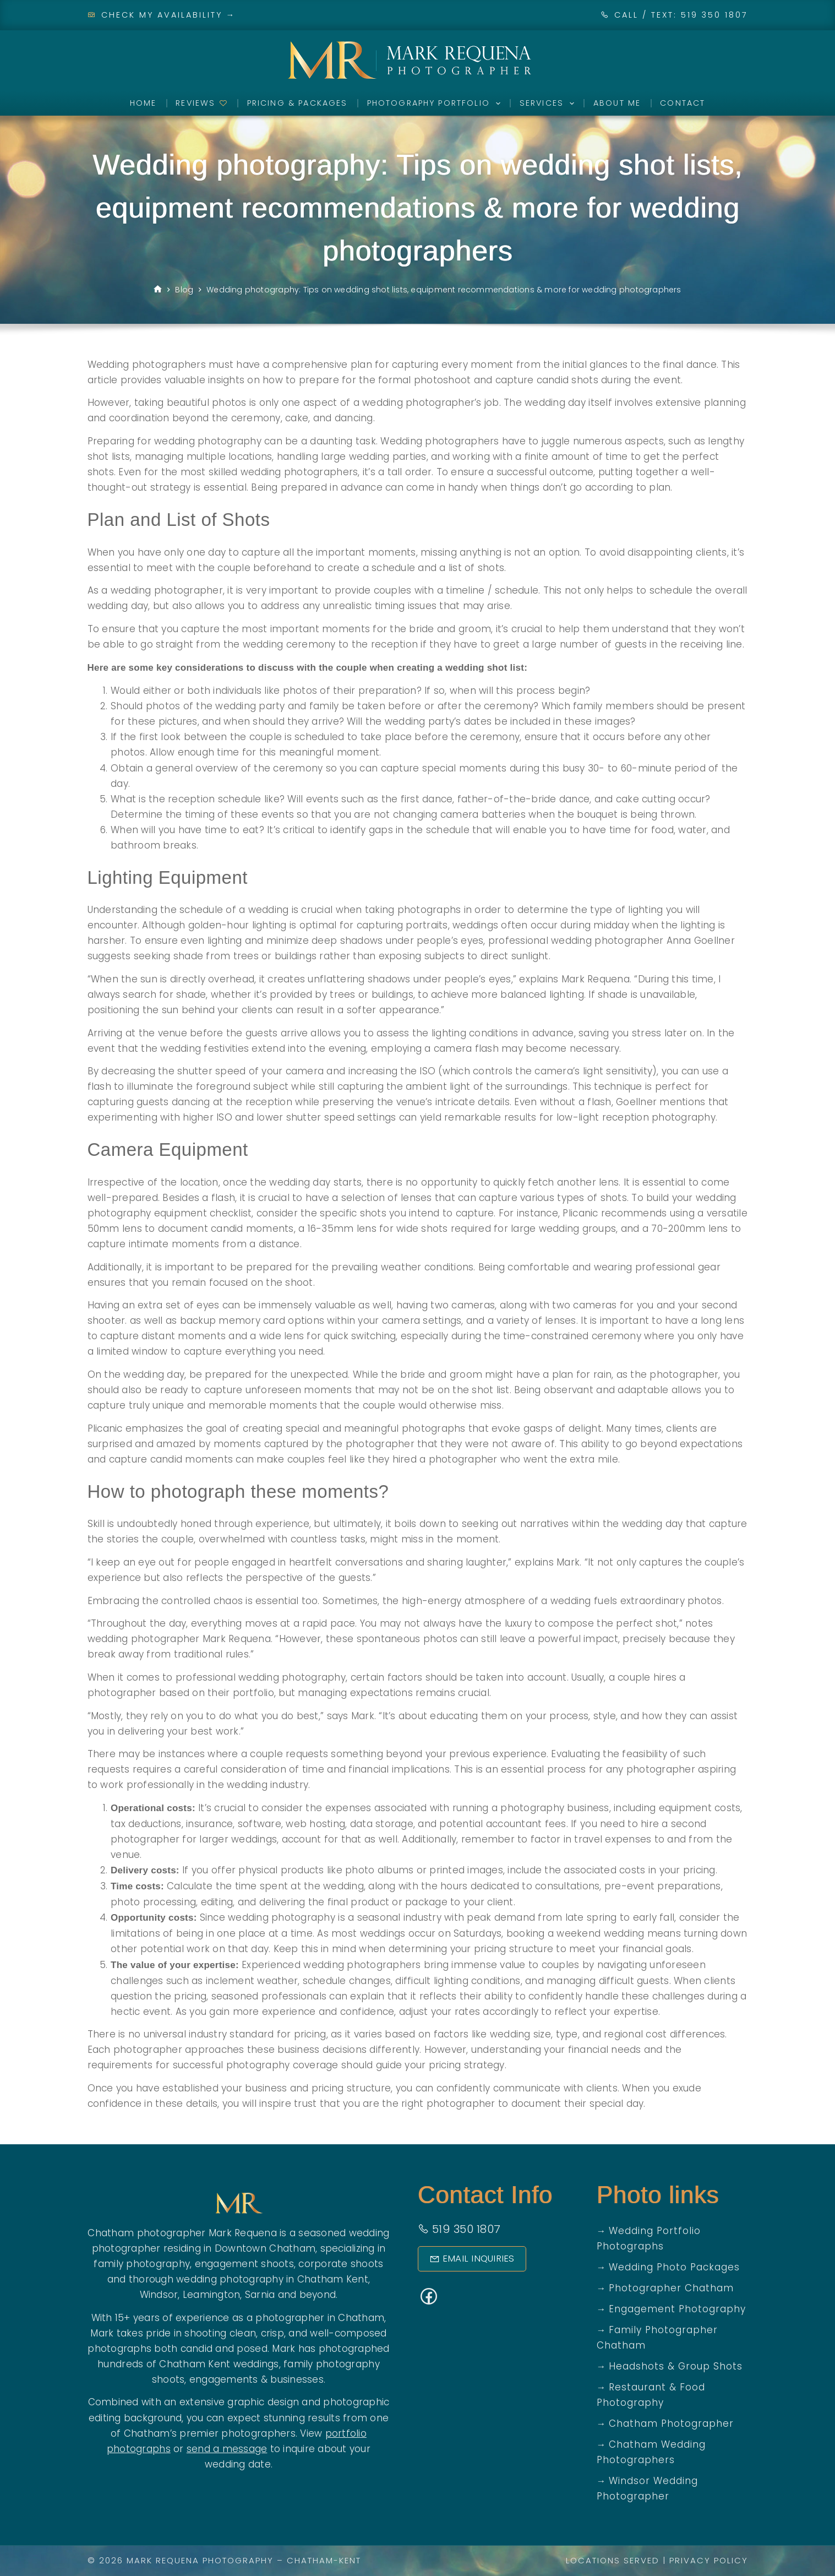 Image resolution: width=835 pixels, height=2576 pixels. Describe the element at coordinates (674, 2267) in the screenshot. I see `Wedding Photo Packages` at that location.